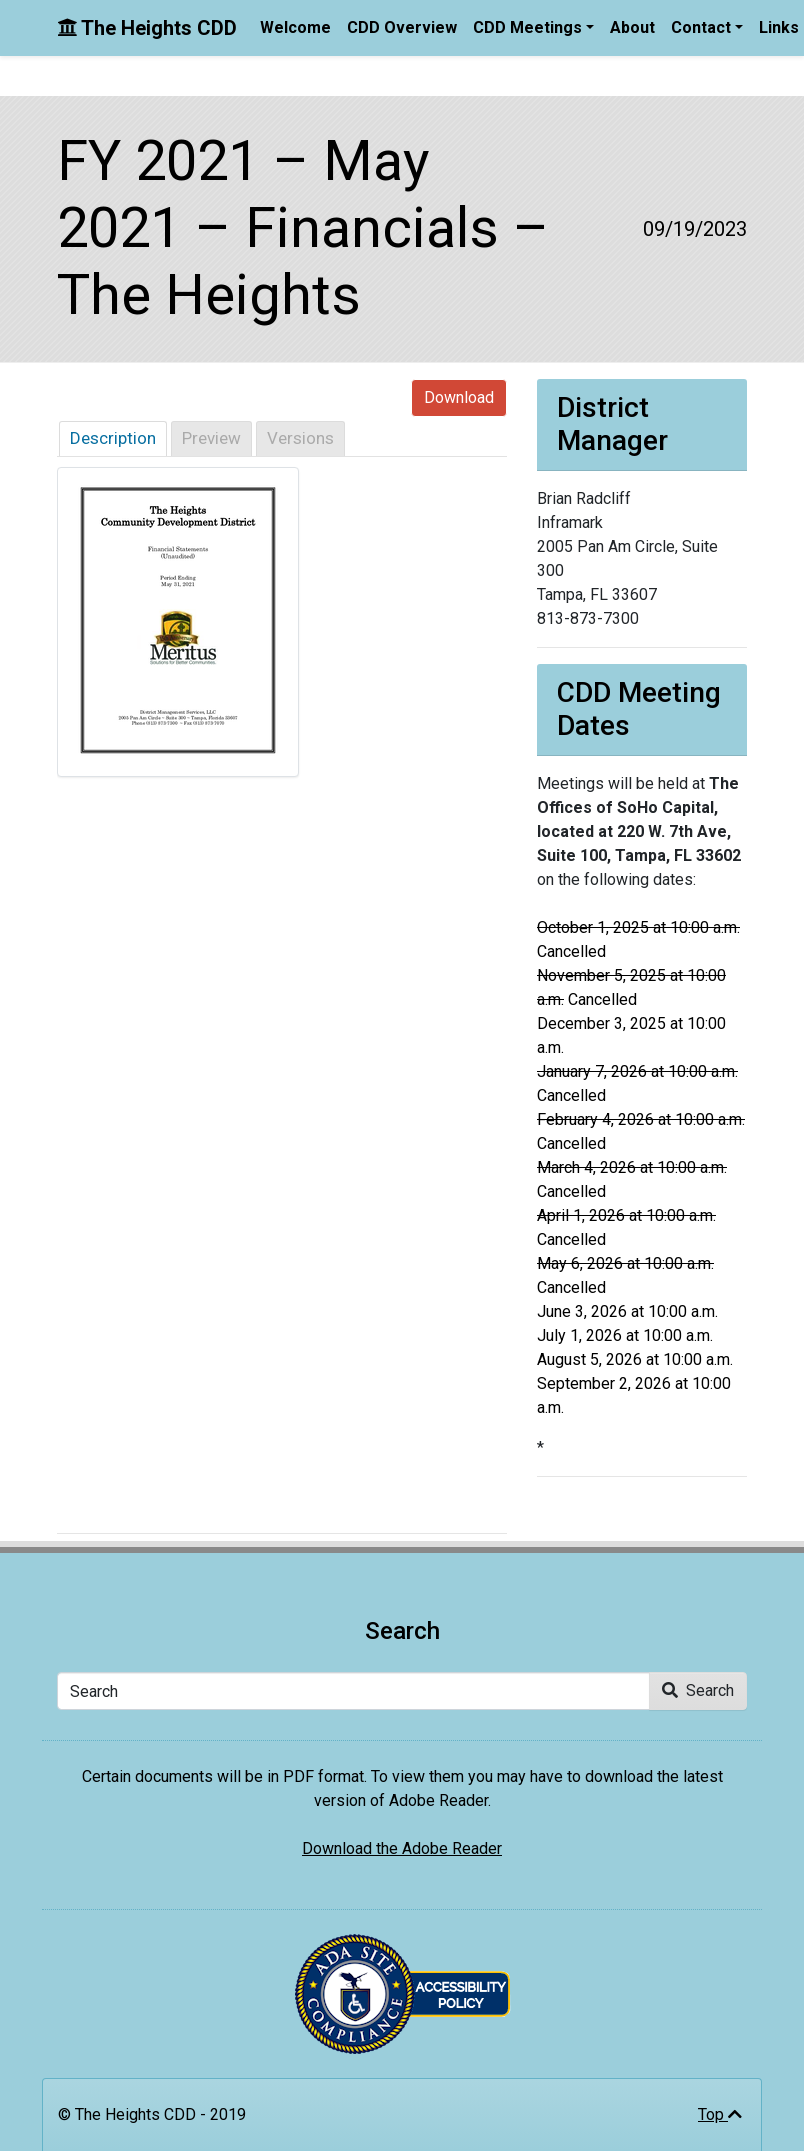  What do you see at coordinates (701, 27) in the screenshot?
I see `Contact` at bounding box center [701, 27].